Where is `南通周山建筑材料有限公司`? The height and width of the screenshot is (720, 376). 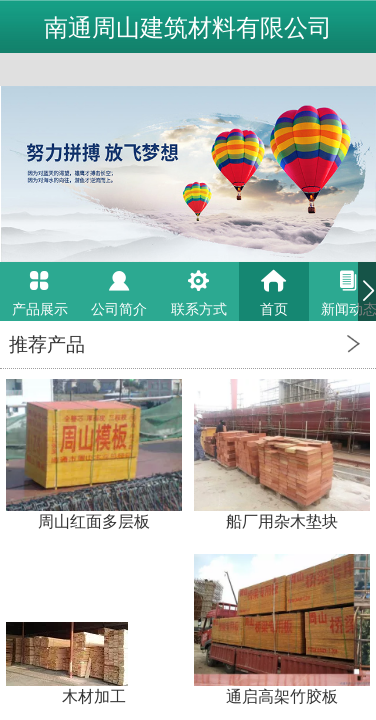 南通周山建筑材料有限公司 is located at coordinates (188, 28).